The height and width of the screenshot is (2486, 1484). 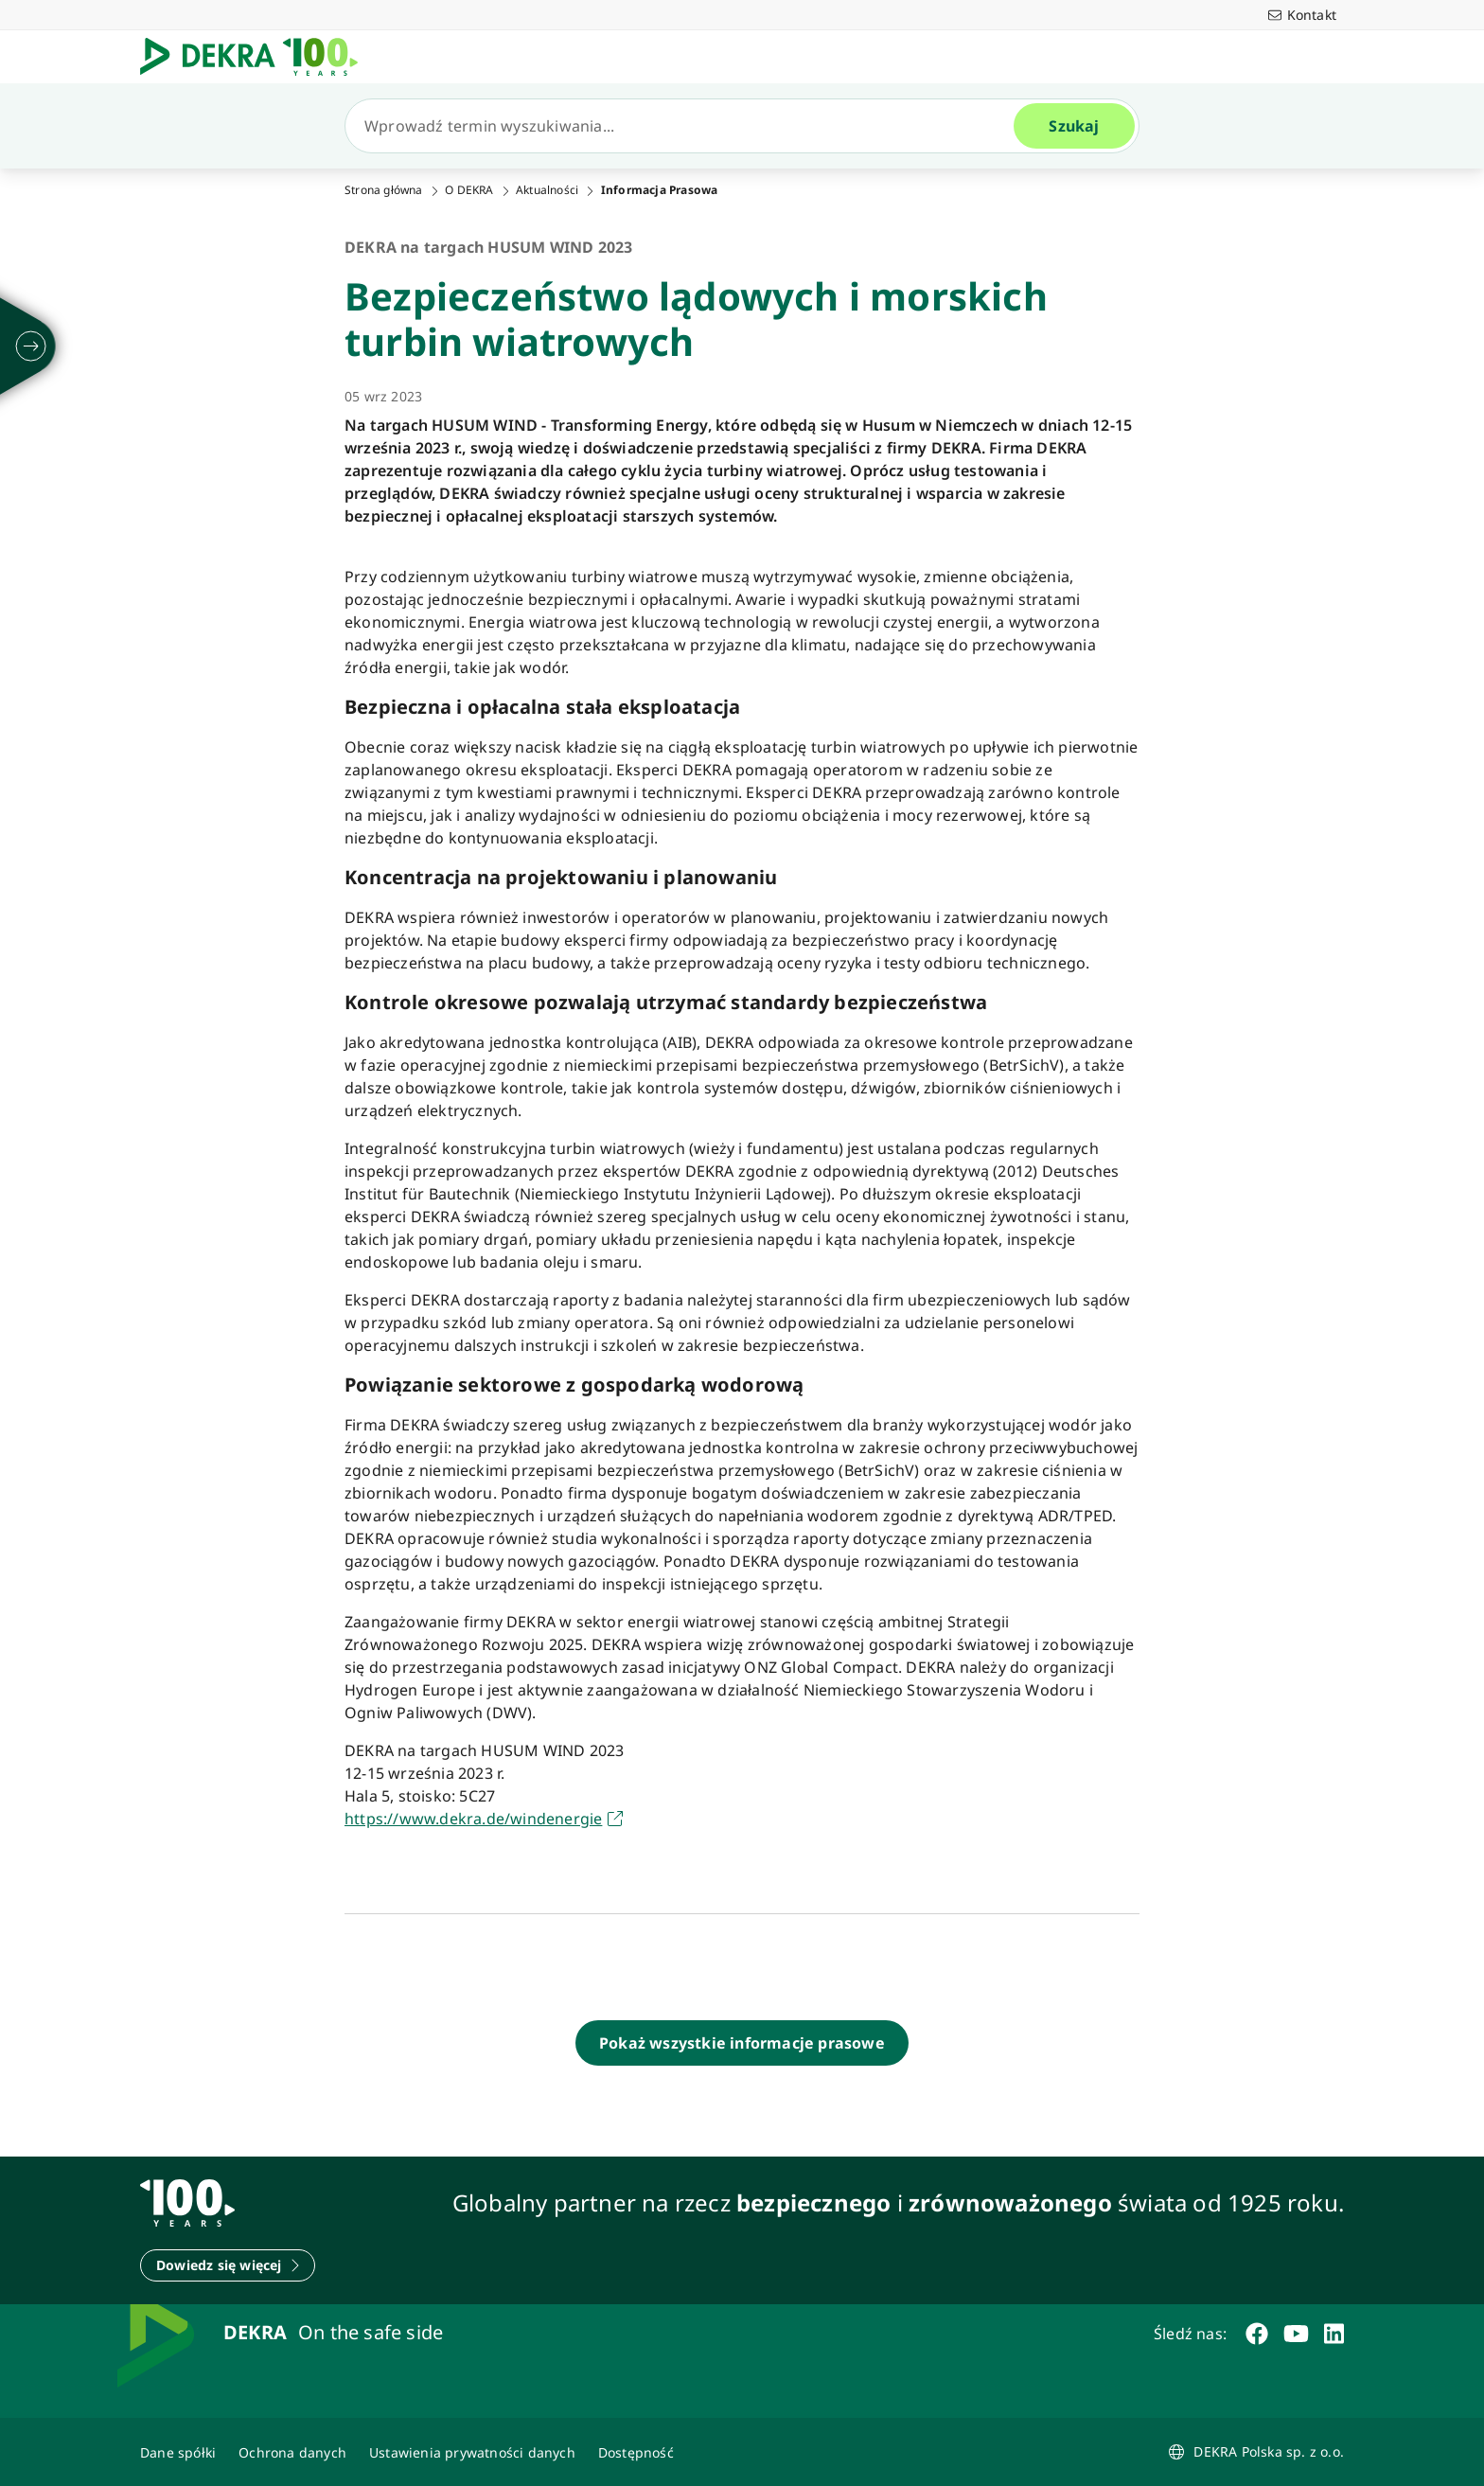 What do you see at coordinates (636, 2452) in the screenshot?
I see `[Oświadczenie o dostępności strony www]` at bounding box center [636, 2452].